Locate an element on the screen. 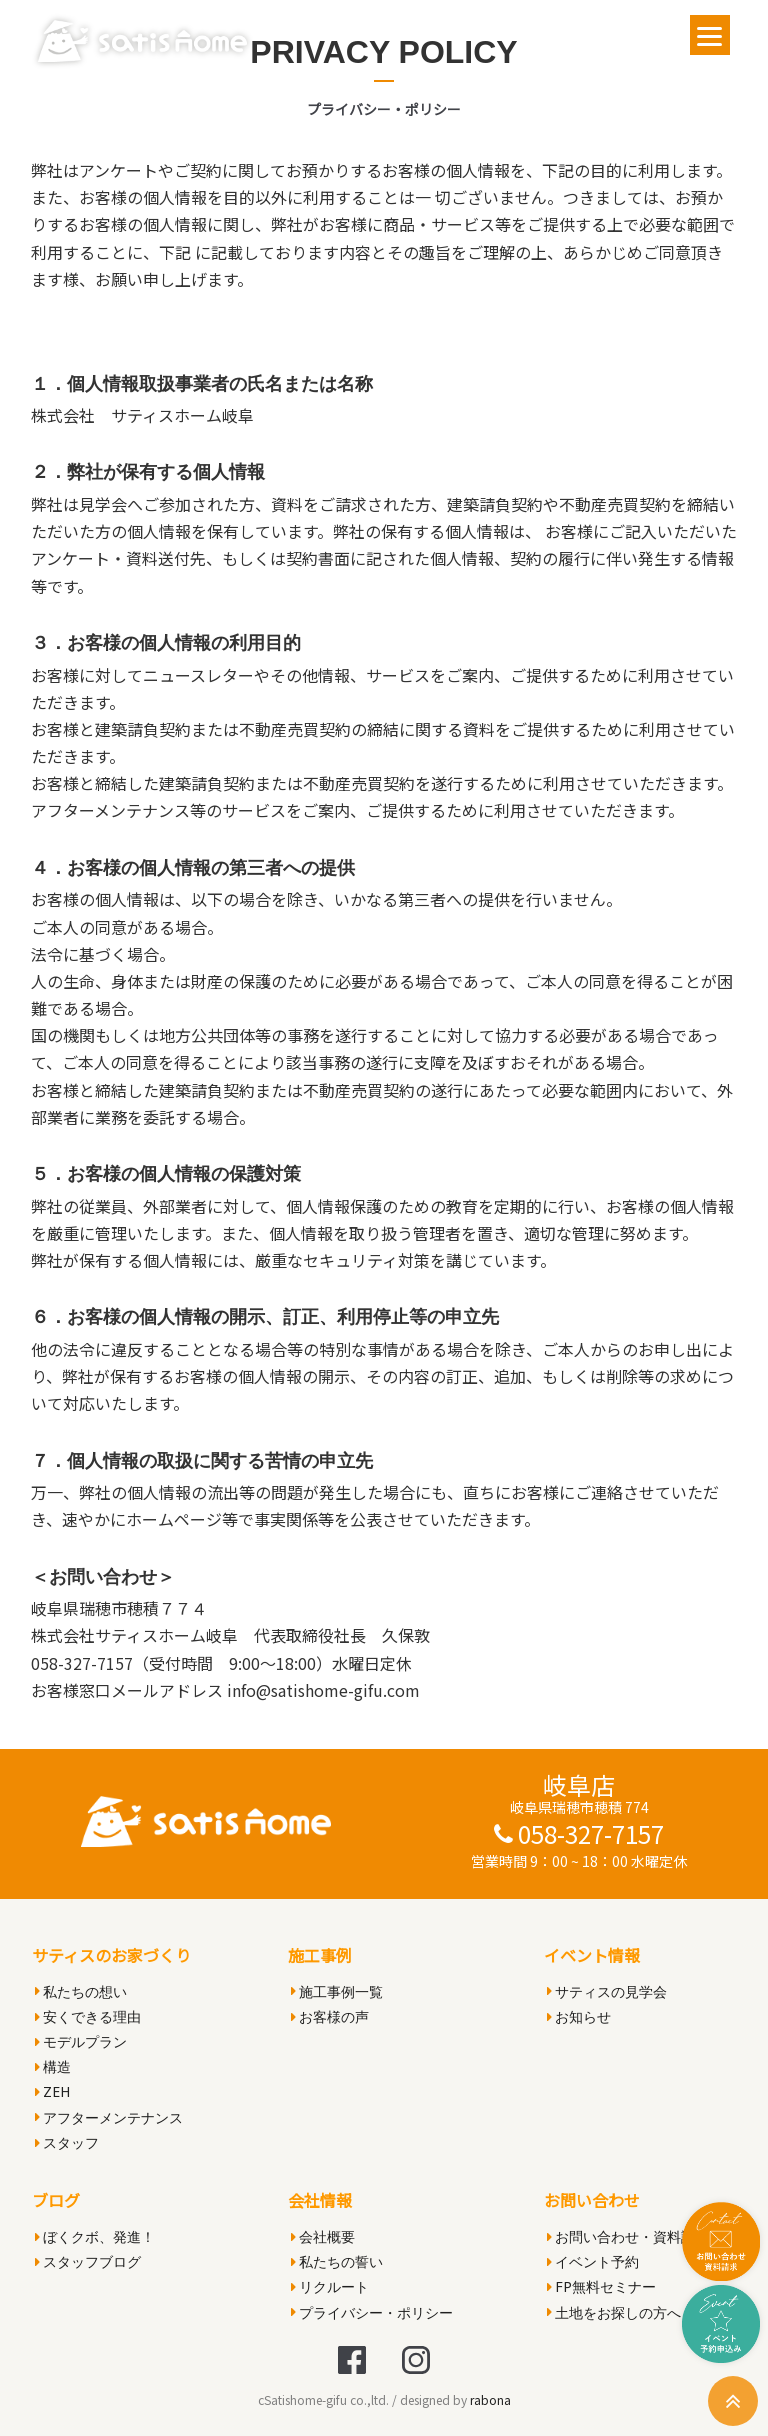  私たちの誓い is located at coordinates (337, 2261).